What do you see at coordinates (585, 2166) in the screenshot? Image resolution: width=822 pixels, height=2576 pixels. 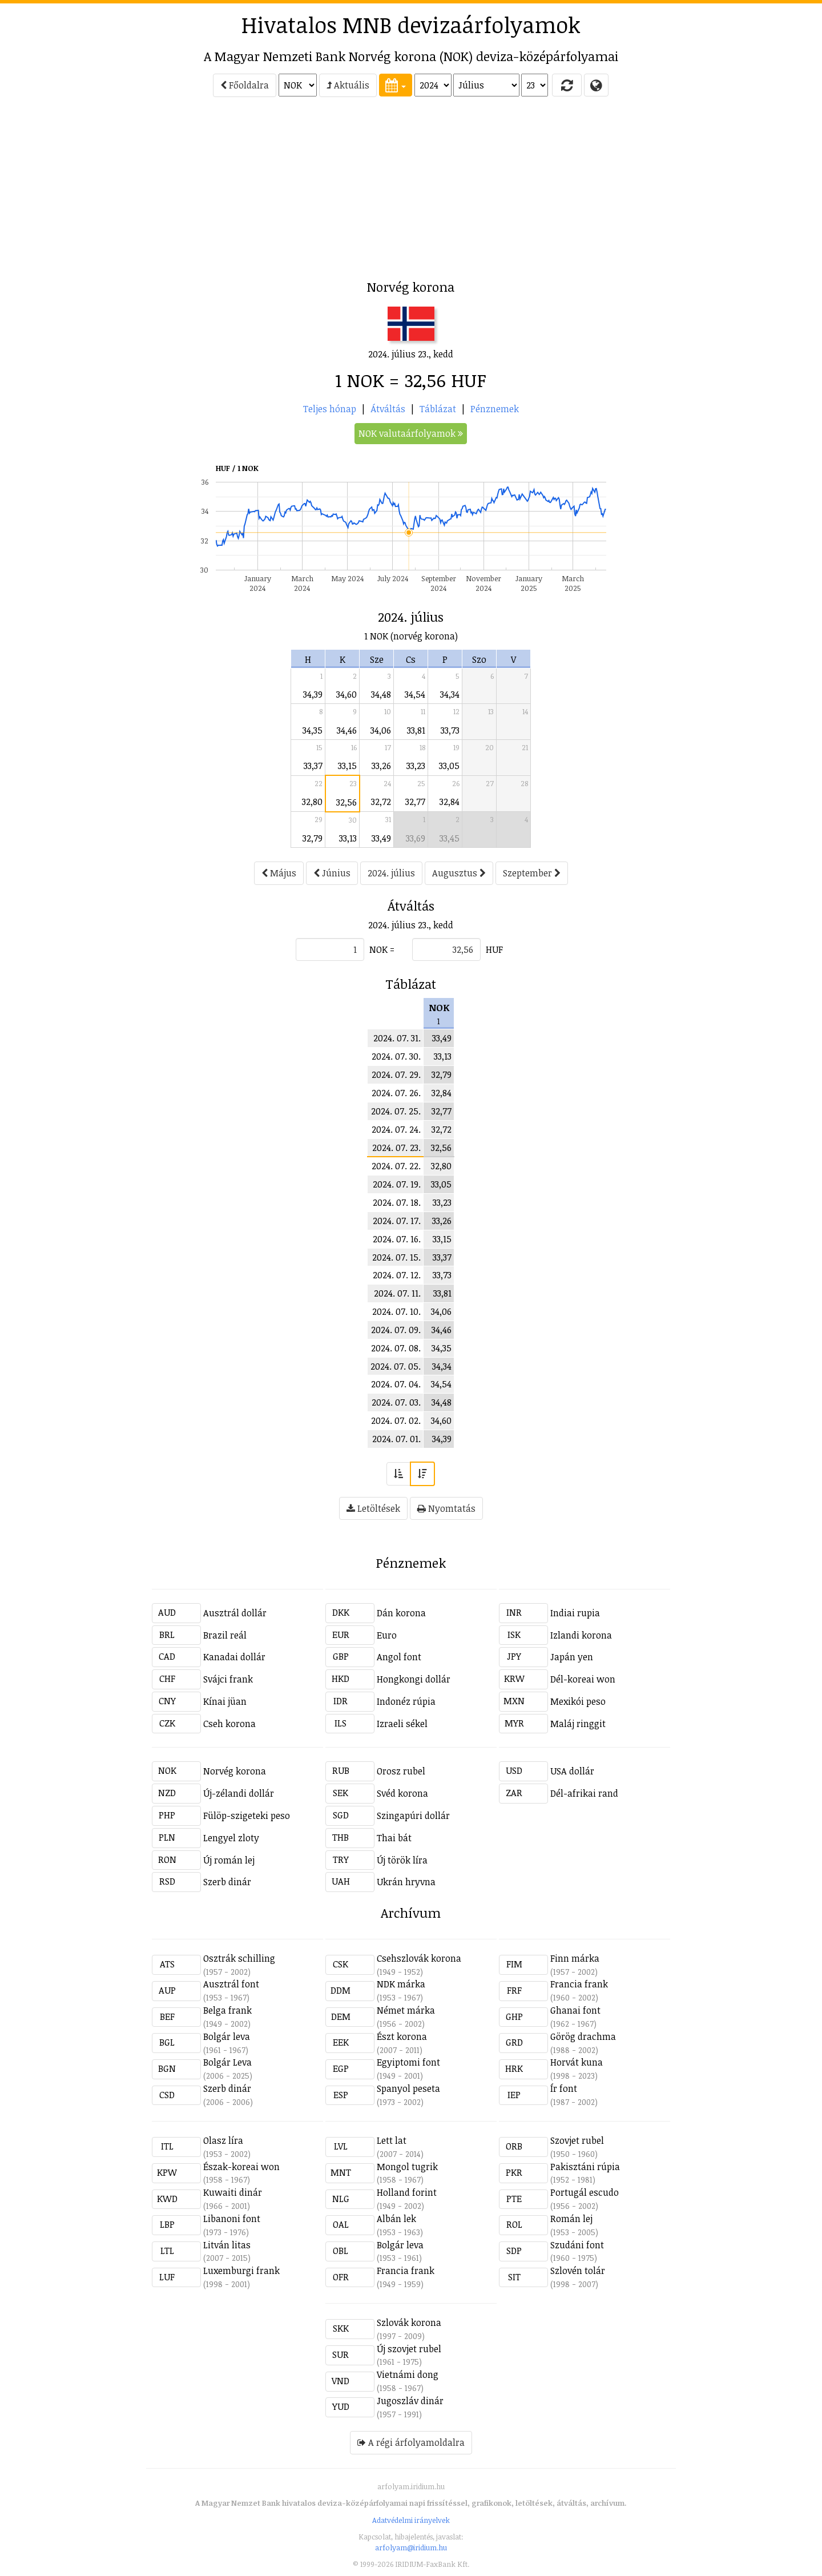 I see `Pakisztáni rúpia` at bounding box center [585, 2166].